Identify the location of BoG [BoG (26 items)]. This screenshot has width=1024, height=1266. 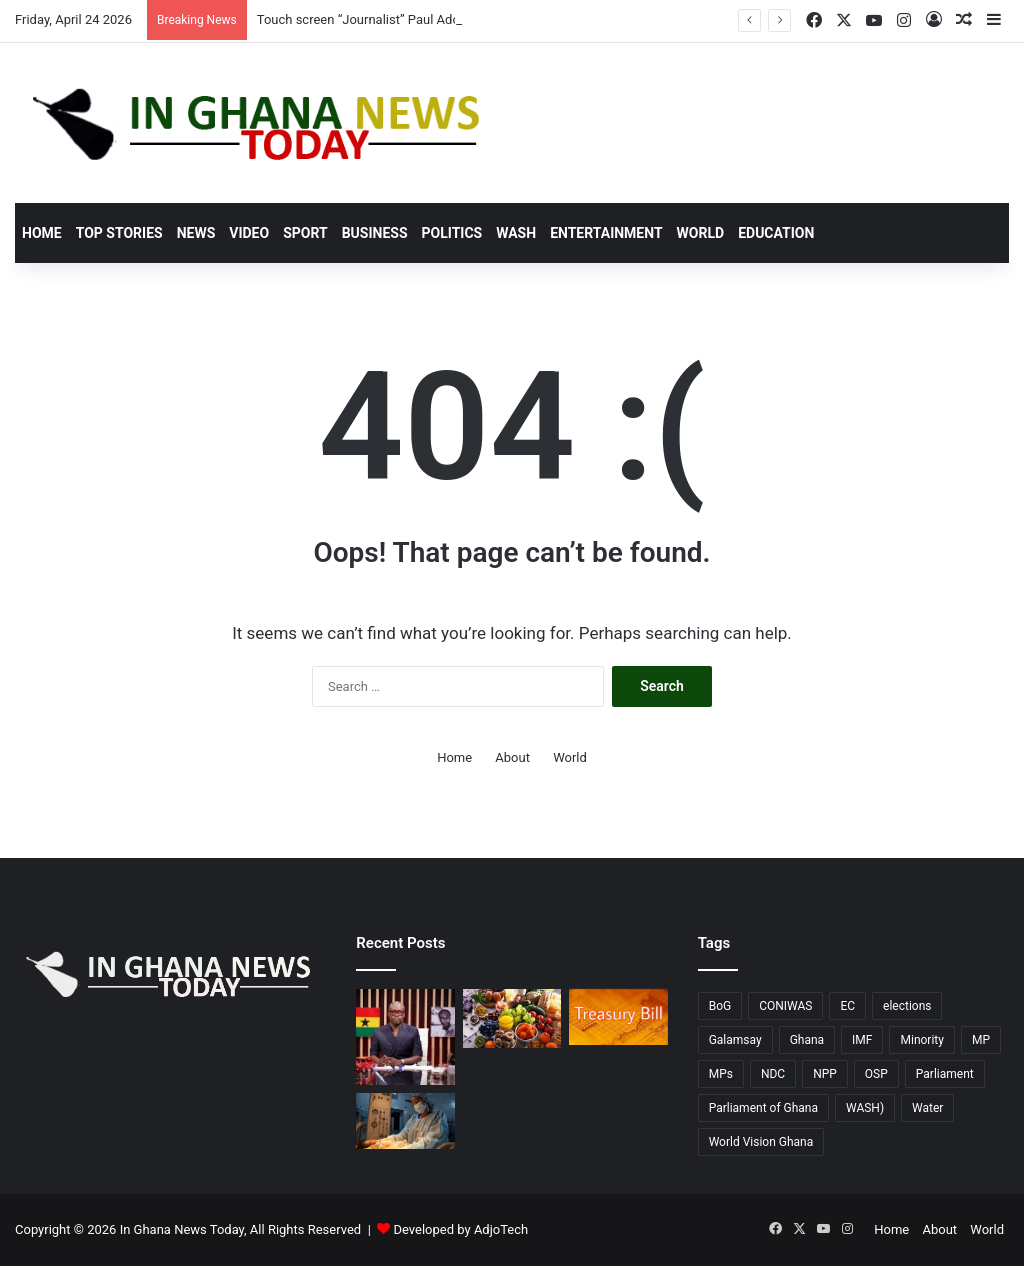
(720, 1006).